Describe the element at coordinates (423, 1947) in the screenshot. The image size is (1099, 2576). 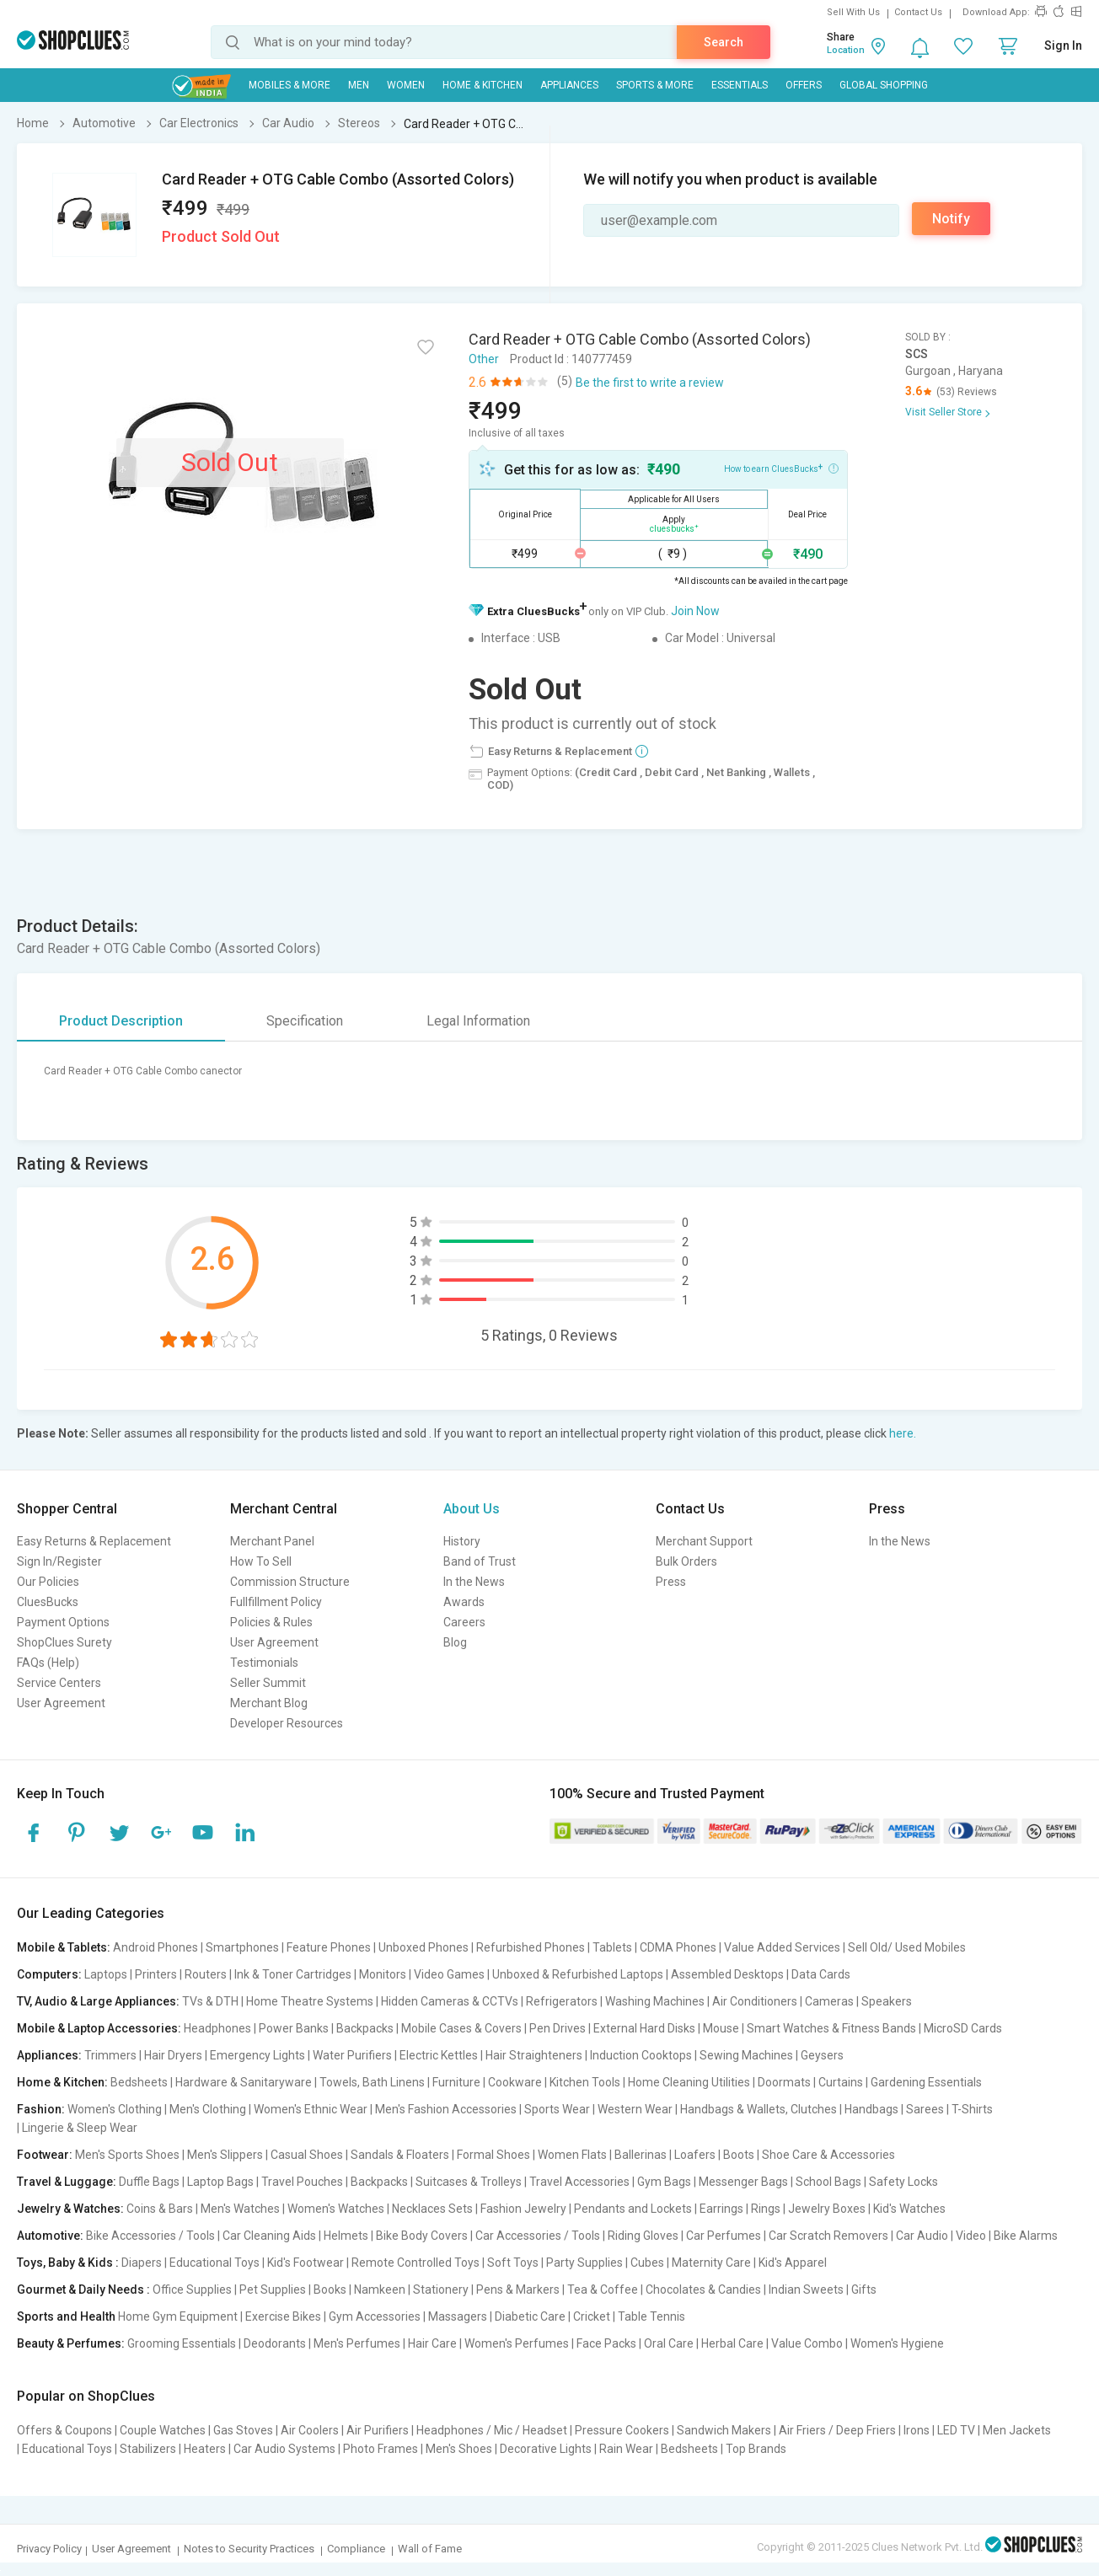
I see `Unboxed Phones` at that location.